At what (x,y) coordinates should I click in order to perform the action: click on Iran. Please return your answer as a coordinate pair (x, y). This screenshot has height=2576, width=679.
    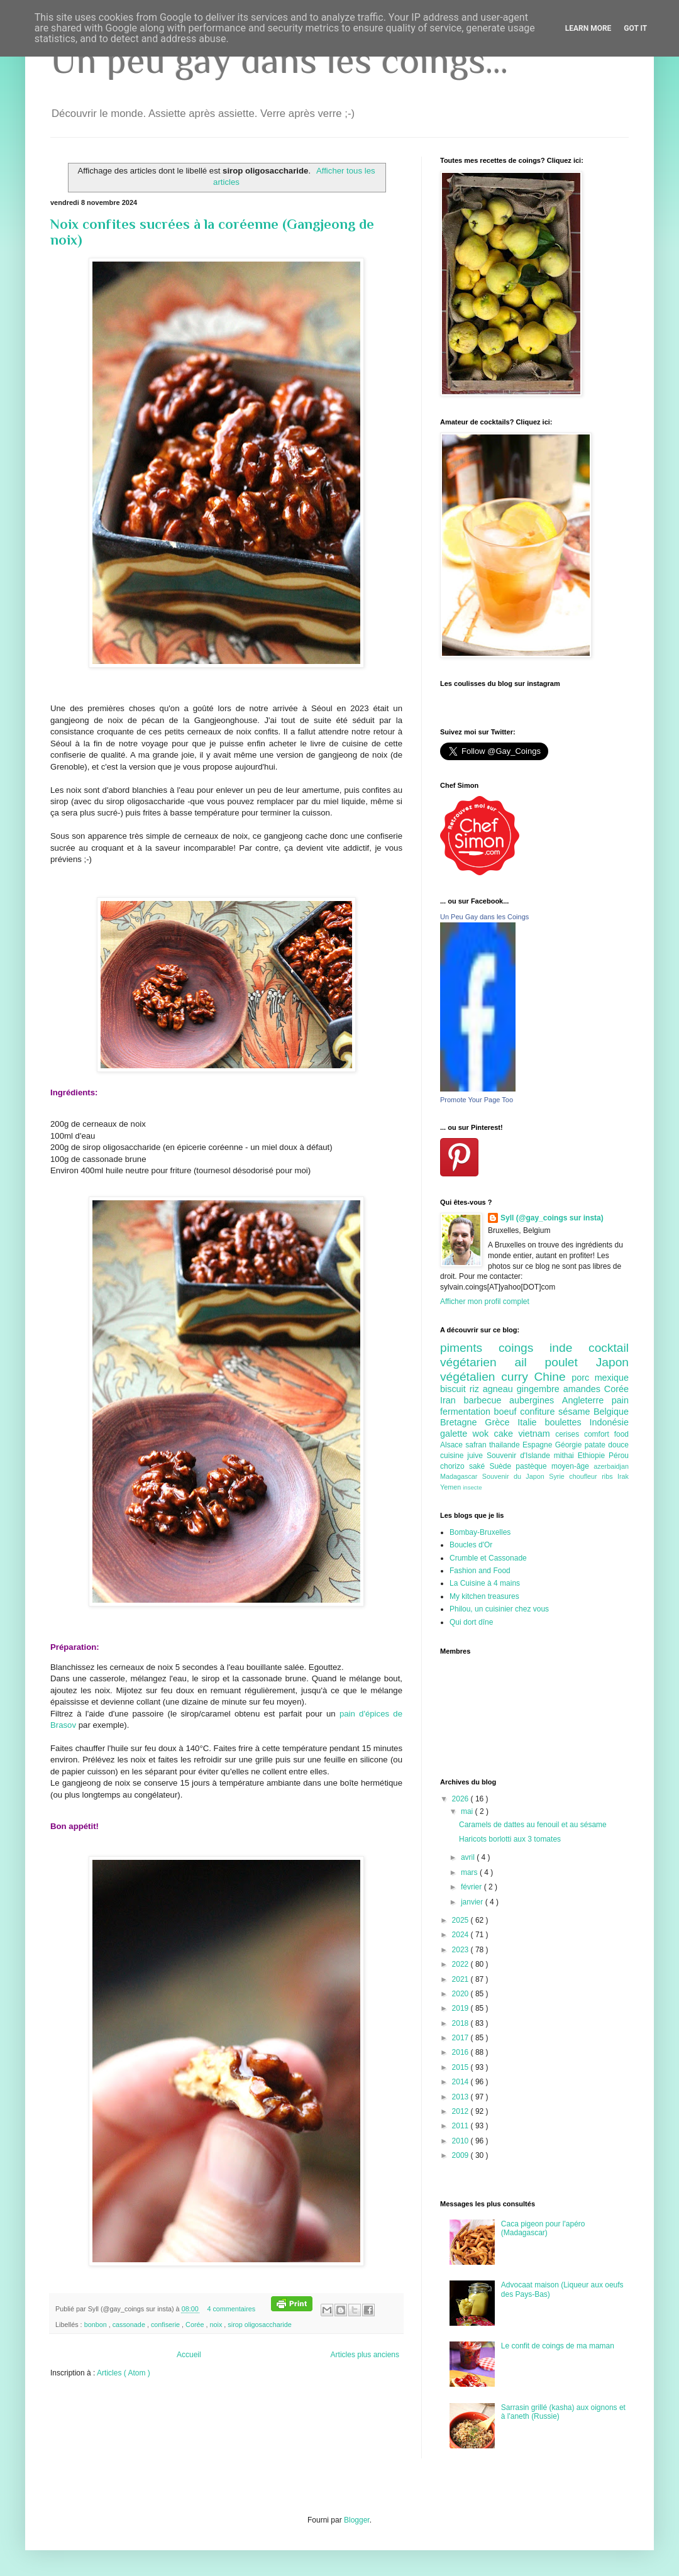
    Looking at the image, I should click on (451, 1400).